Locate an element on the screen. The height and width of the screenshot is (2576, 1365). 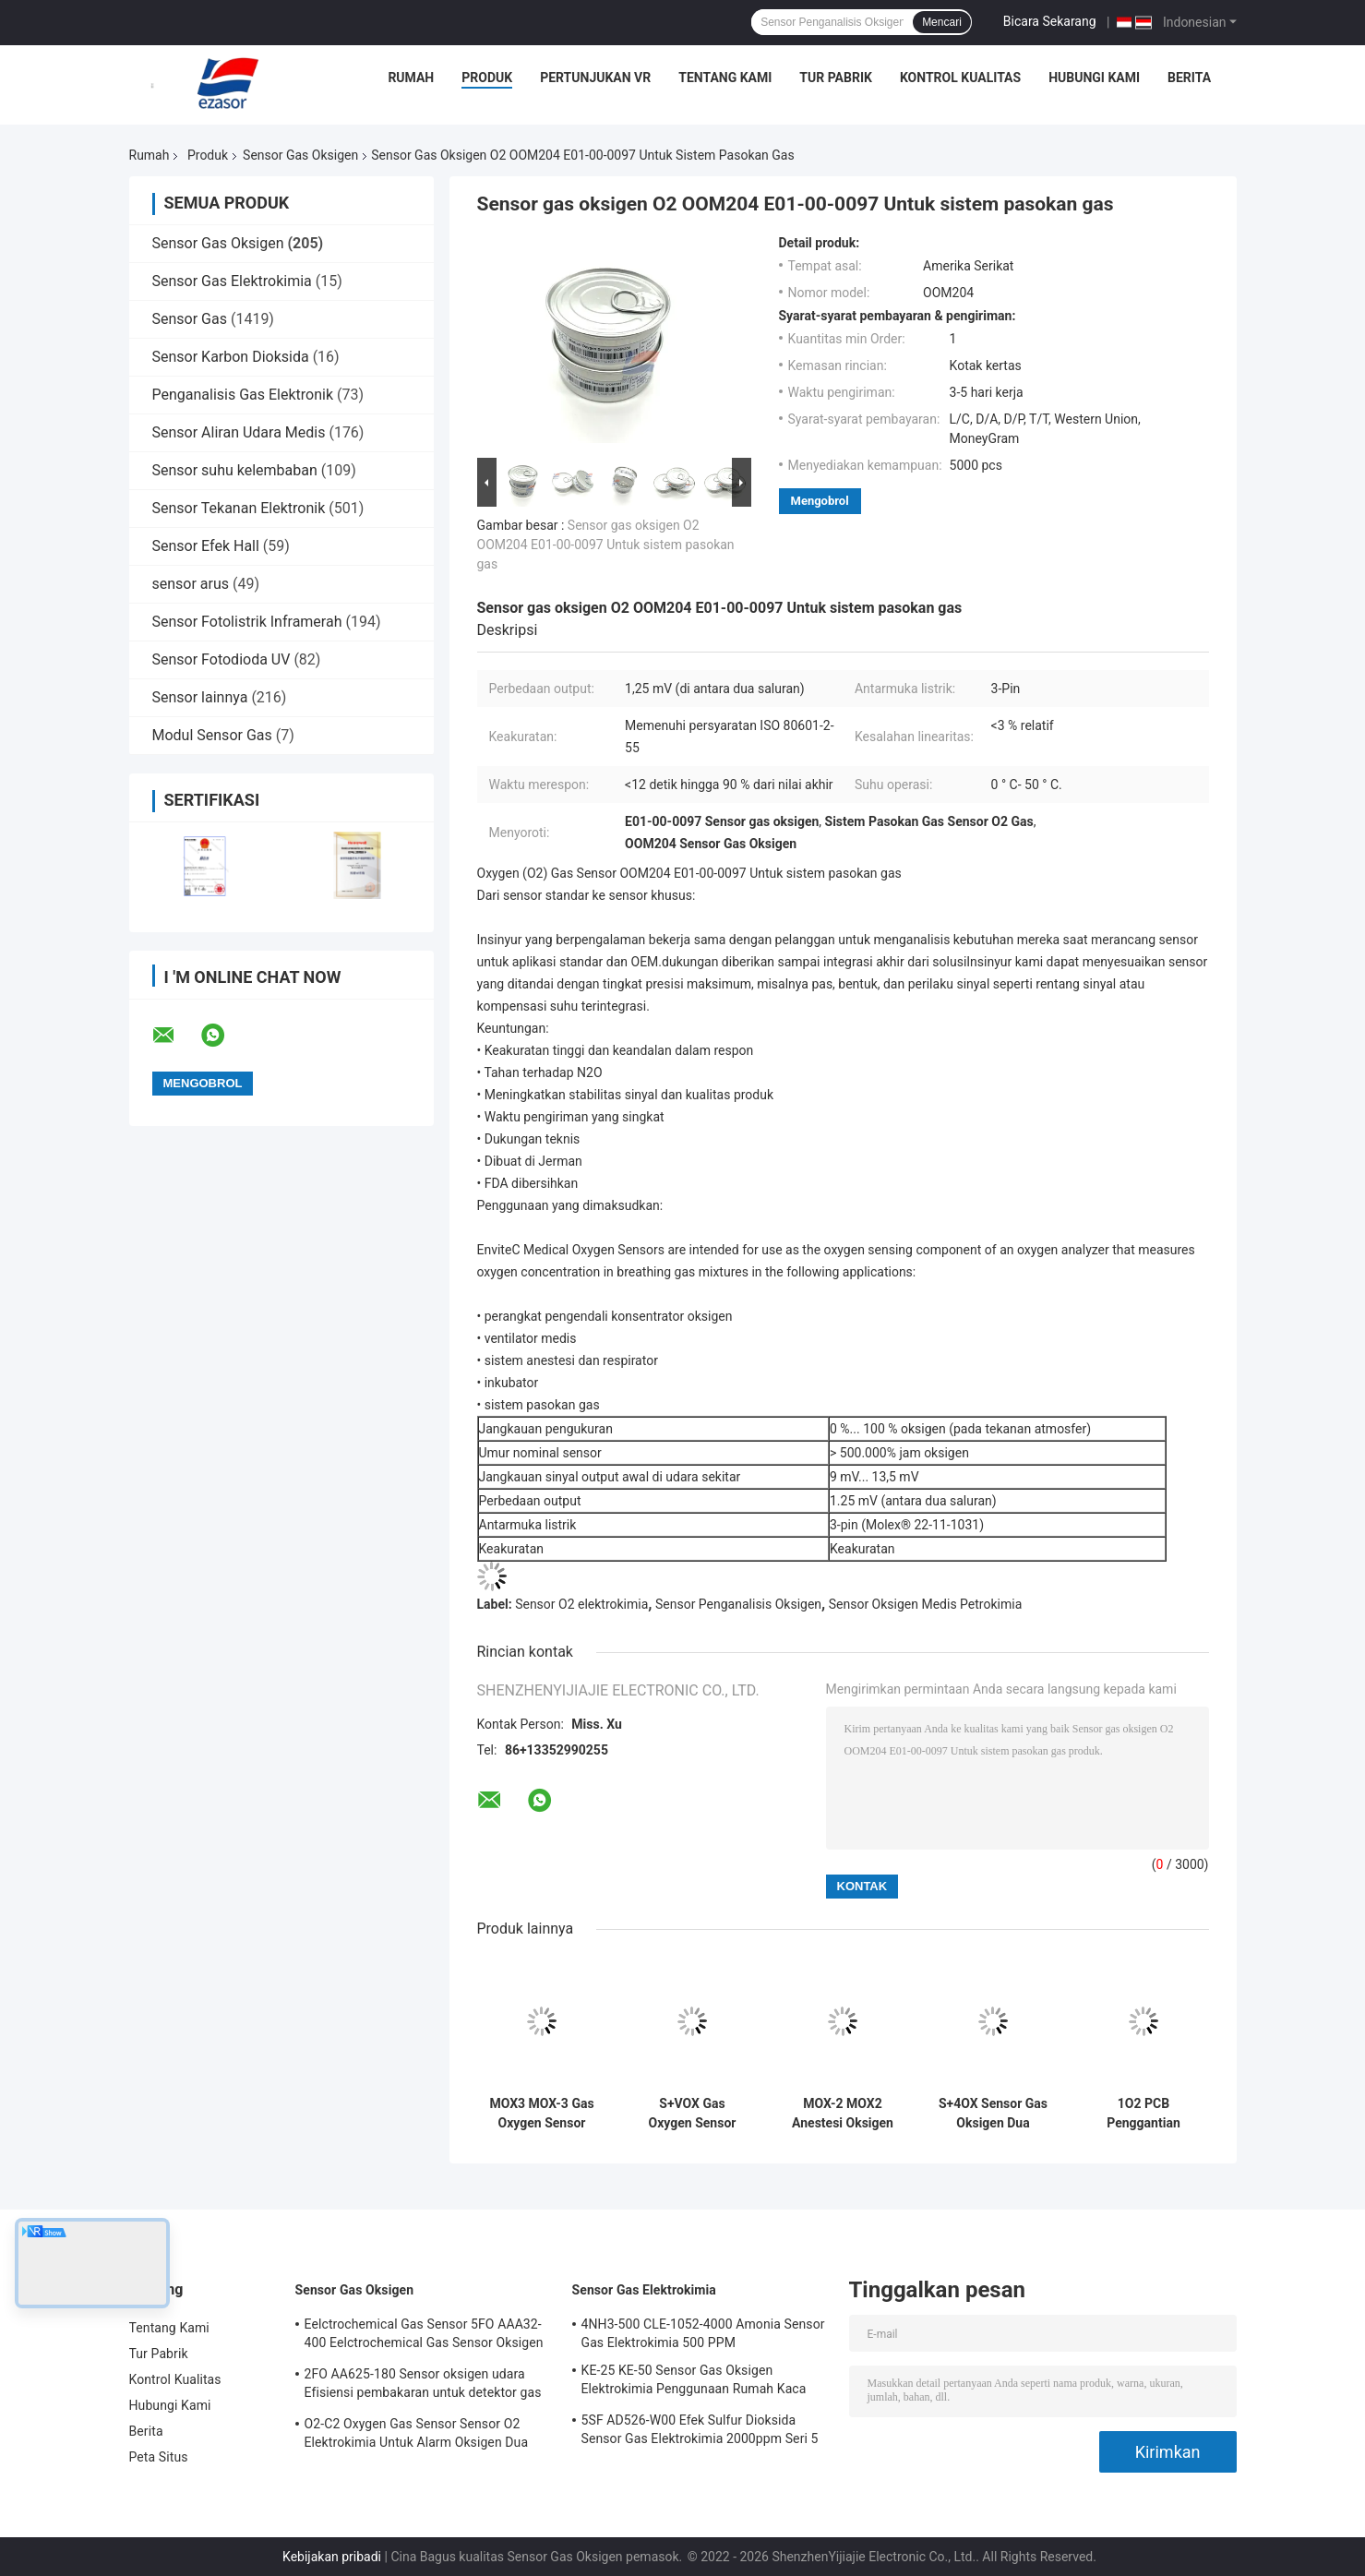
2FO AA625-180 Sensor oksigen udara Efisiensi pembakaran untuk detektor gas tetap is located at coordinates (423, 2385).